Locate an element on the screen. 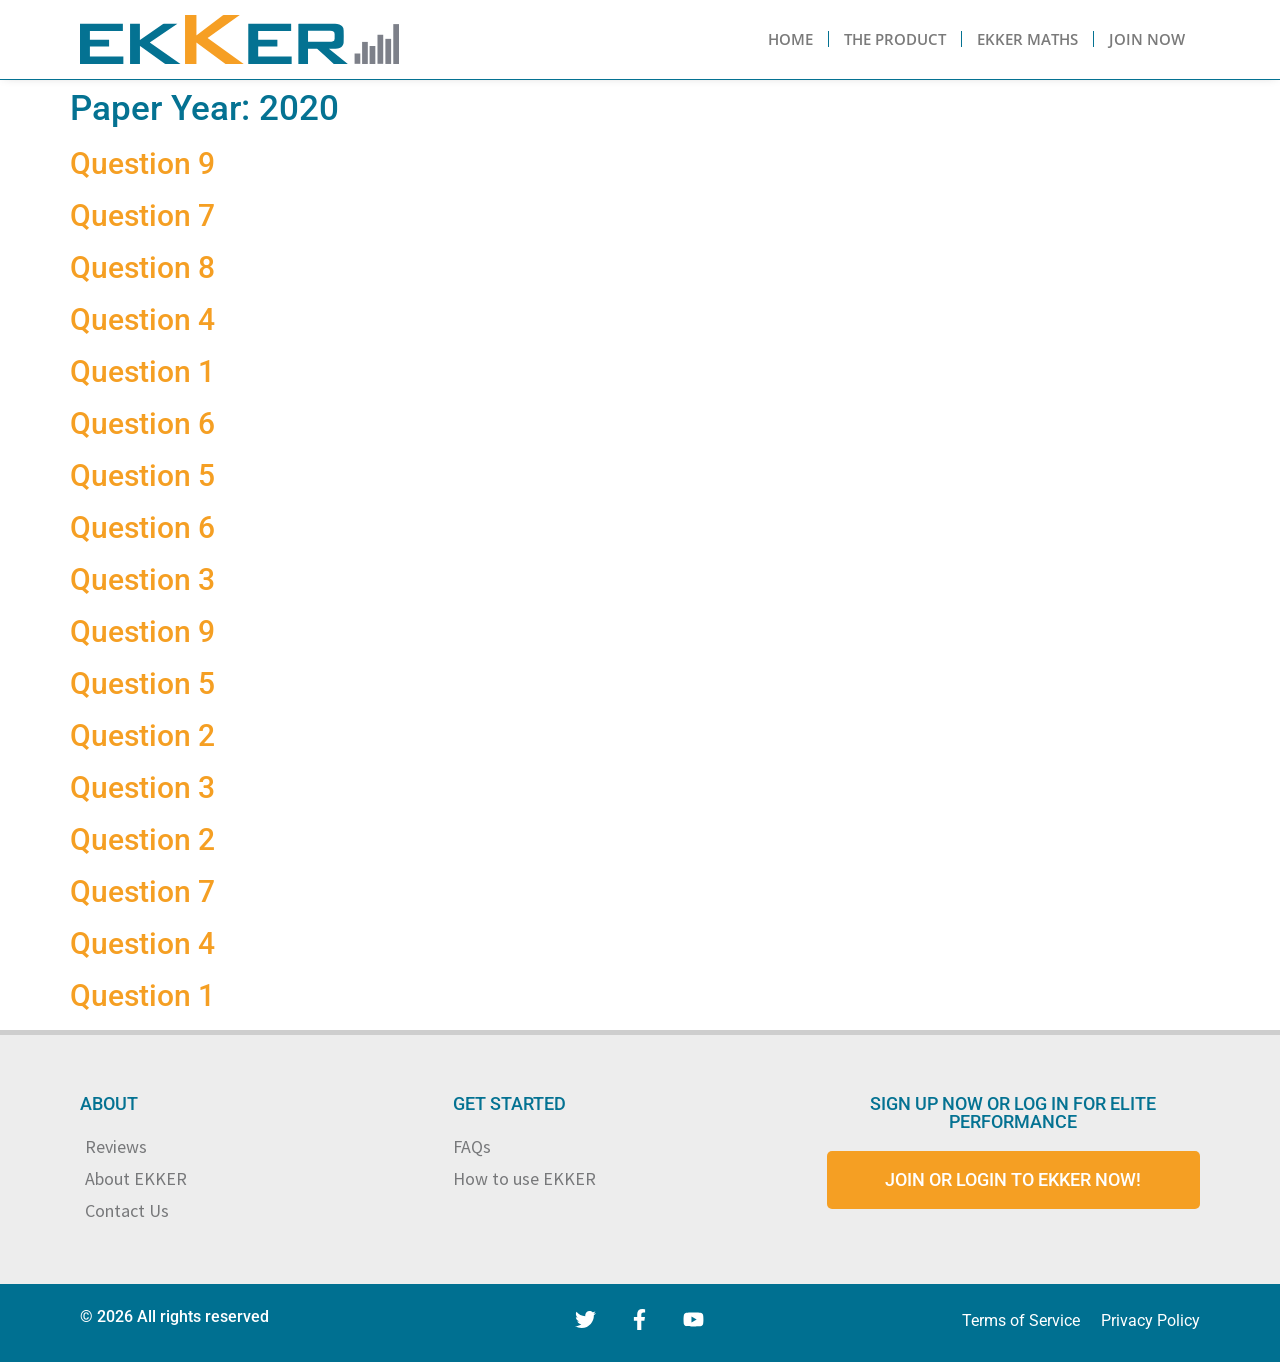  Question 8 is located at coordinates (142, 267).